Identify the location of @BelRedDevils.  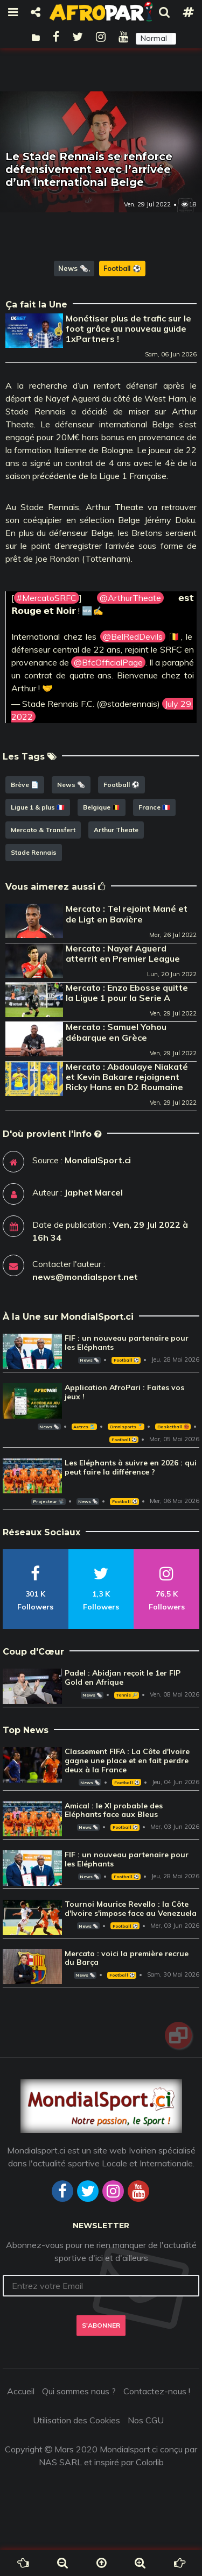
(133, 636).